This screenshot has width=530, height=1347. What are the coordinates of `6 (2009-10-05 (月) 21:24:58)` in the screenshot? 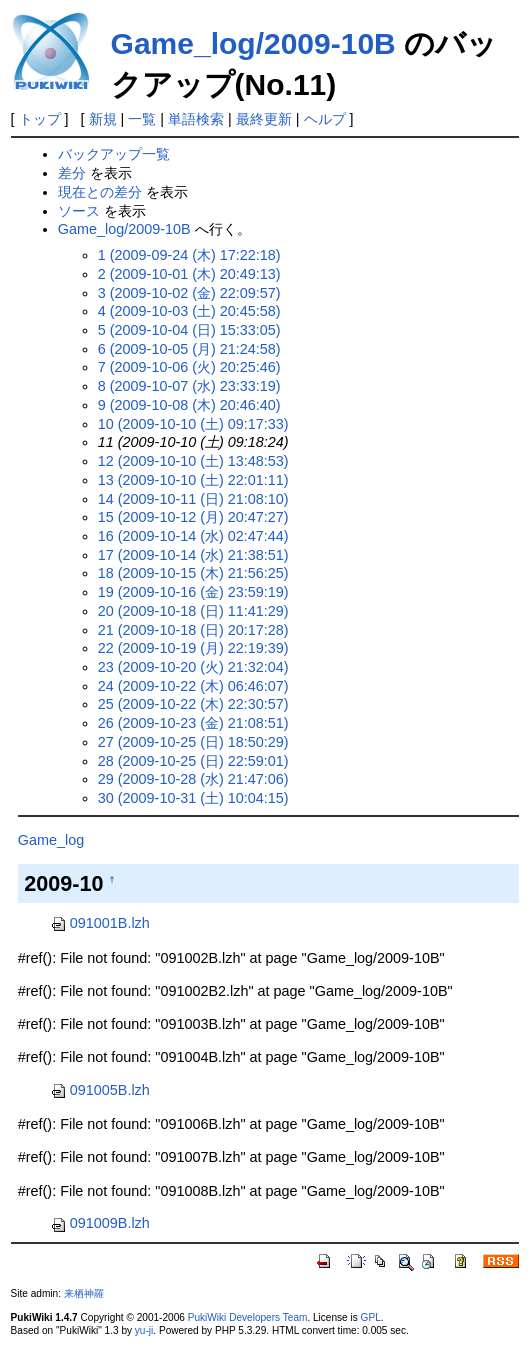 It's located at (189, 349).